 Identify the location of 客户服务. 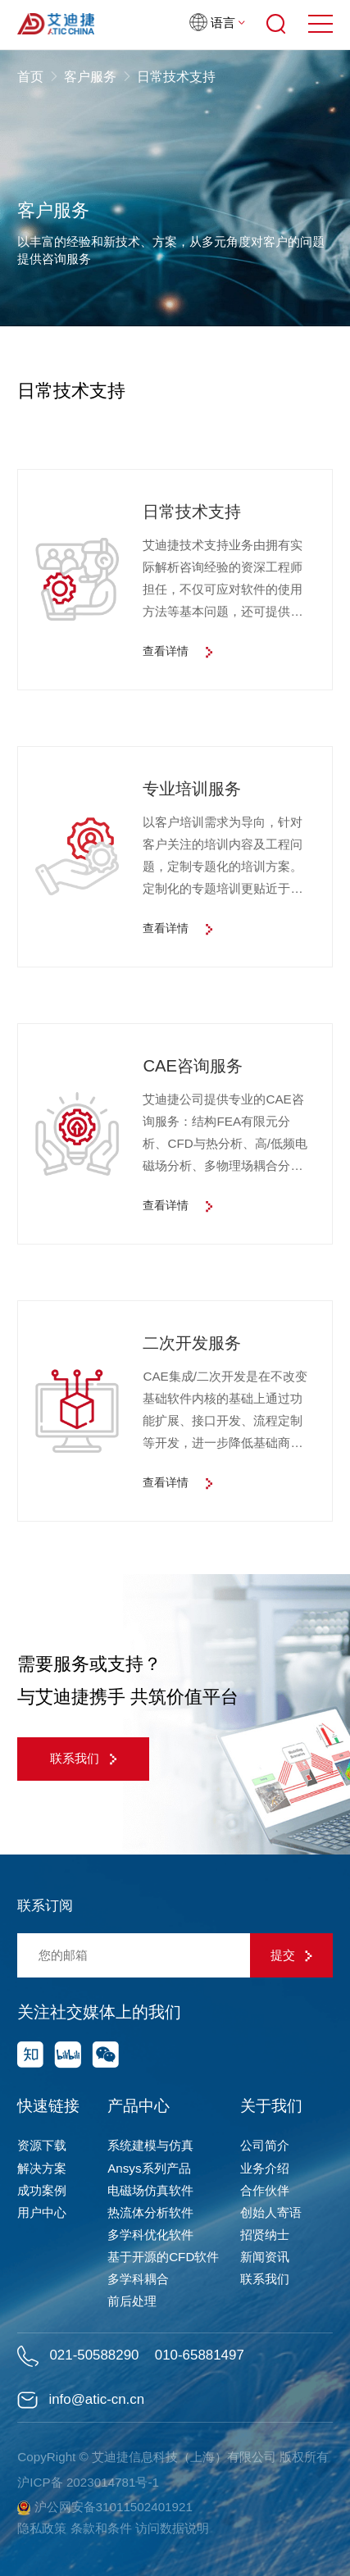
(90, 77).